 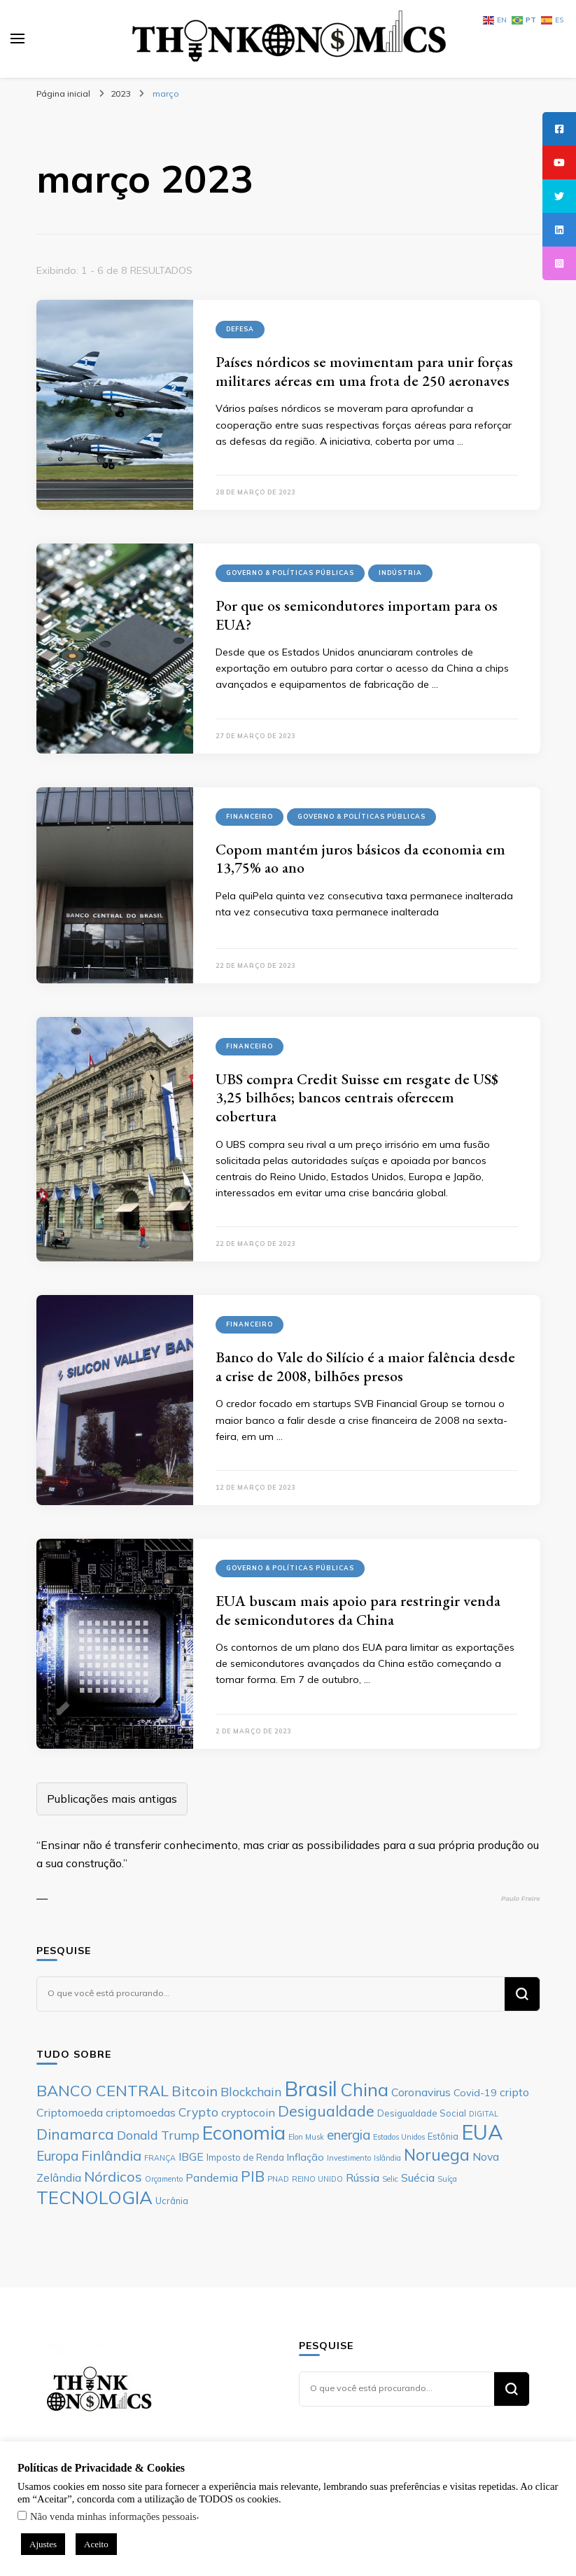 I want to click on Imposto de Renda [Imposto de Renda (6 itens)], so click(x=245, y=2157).